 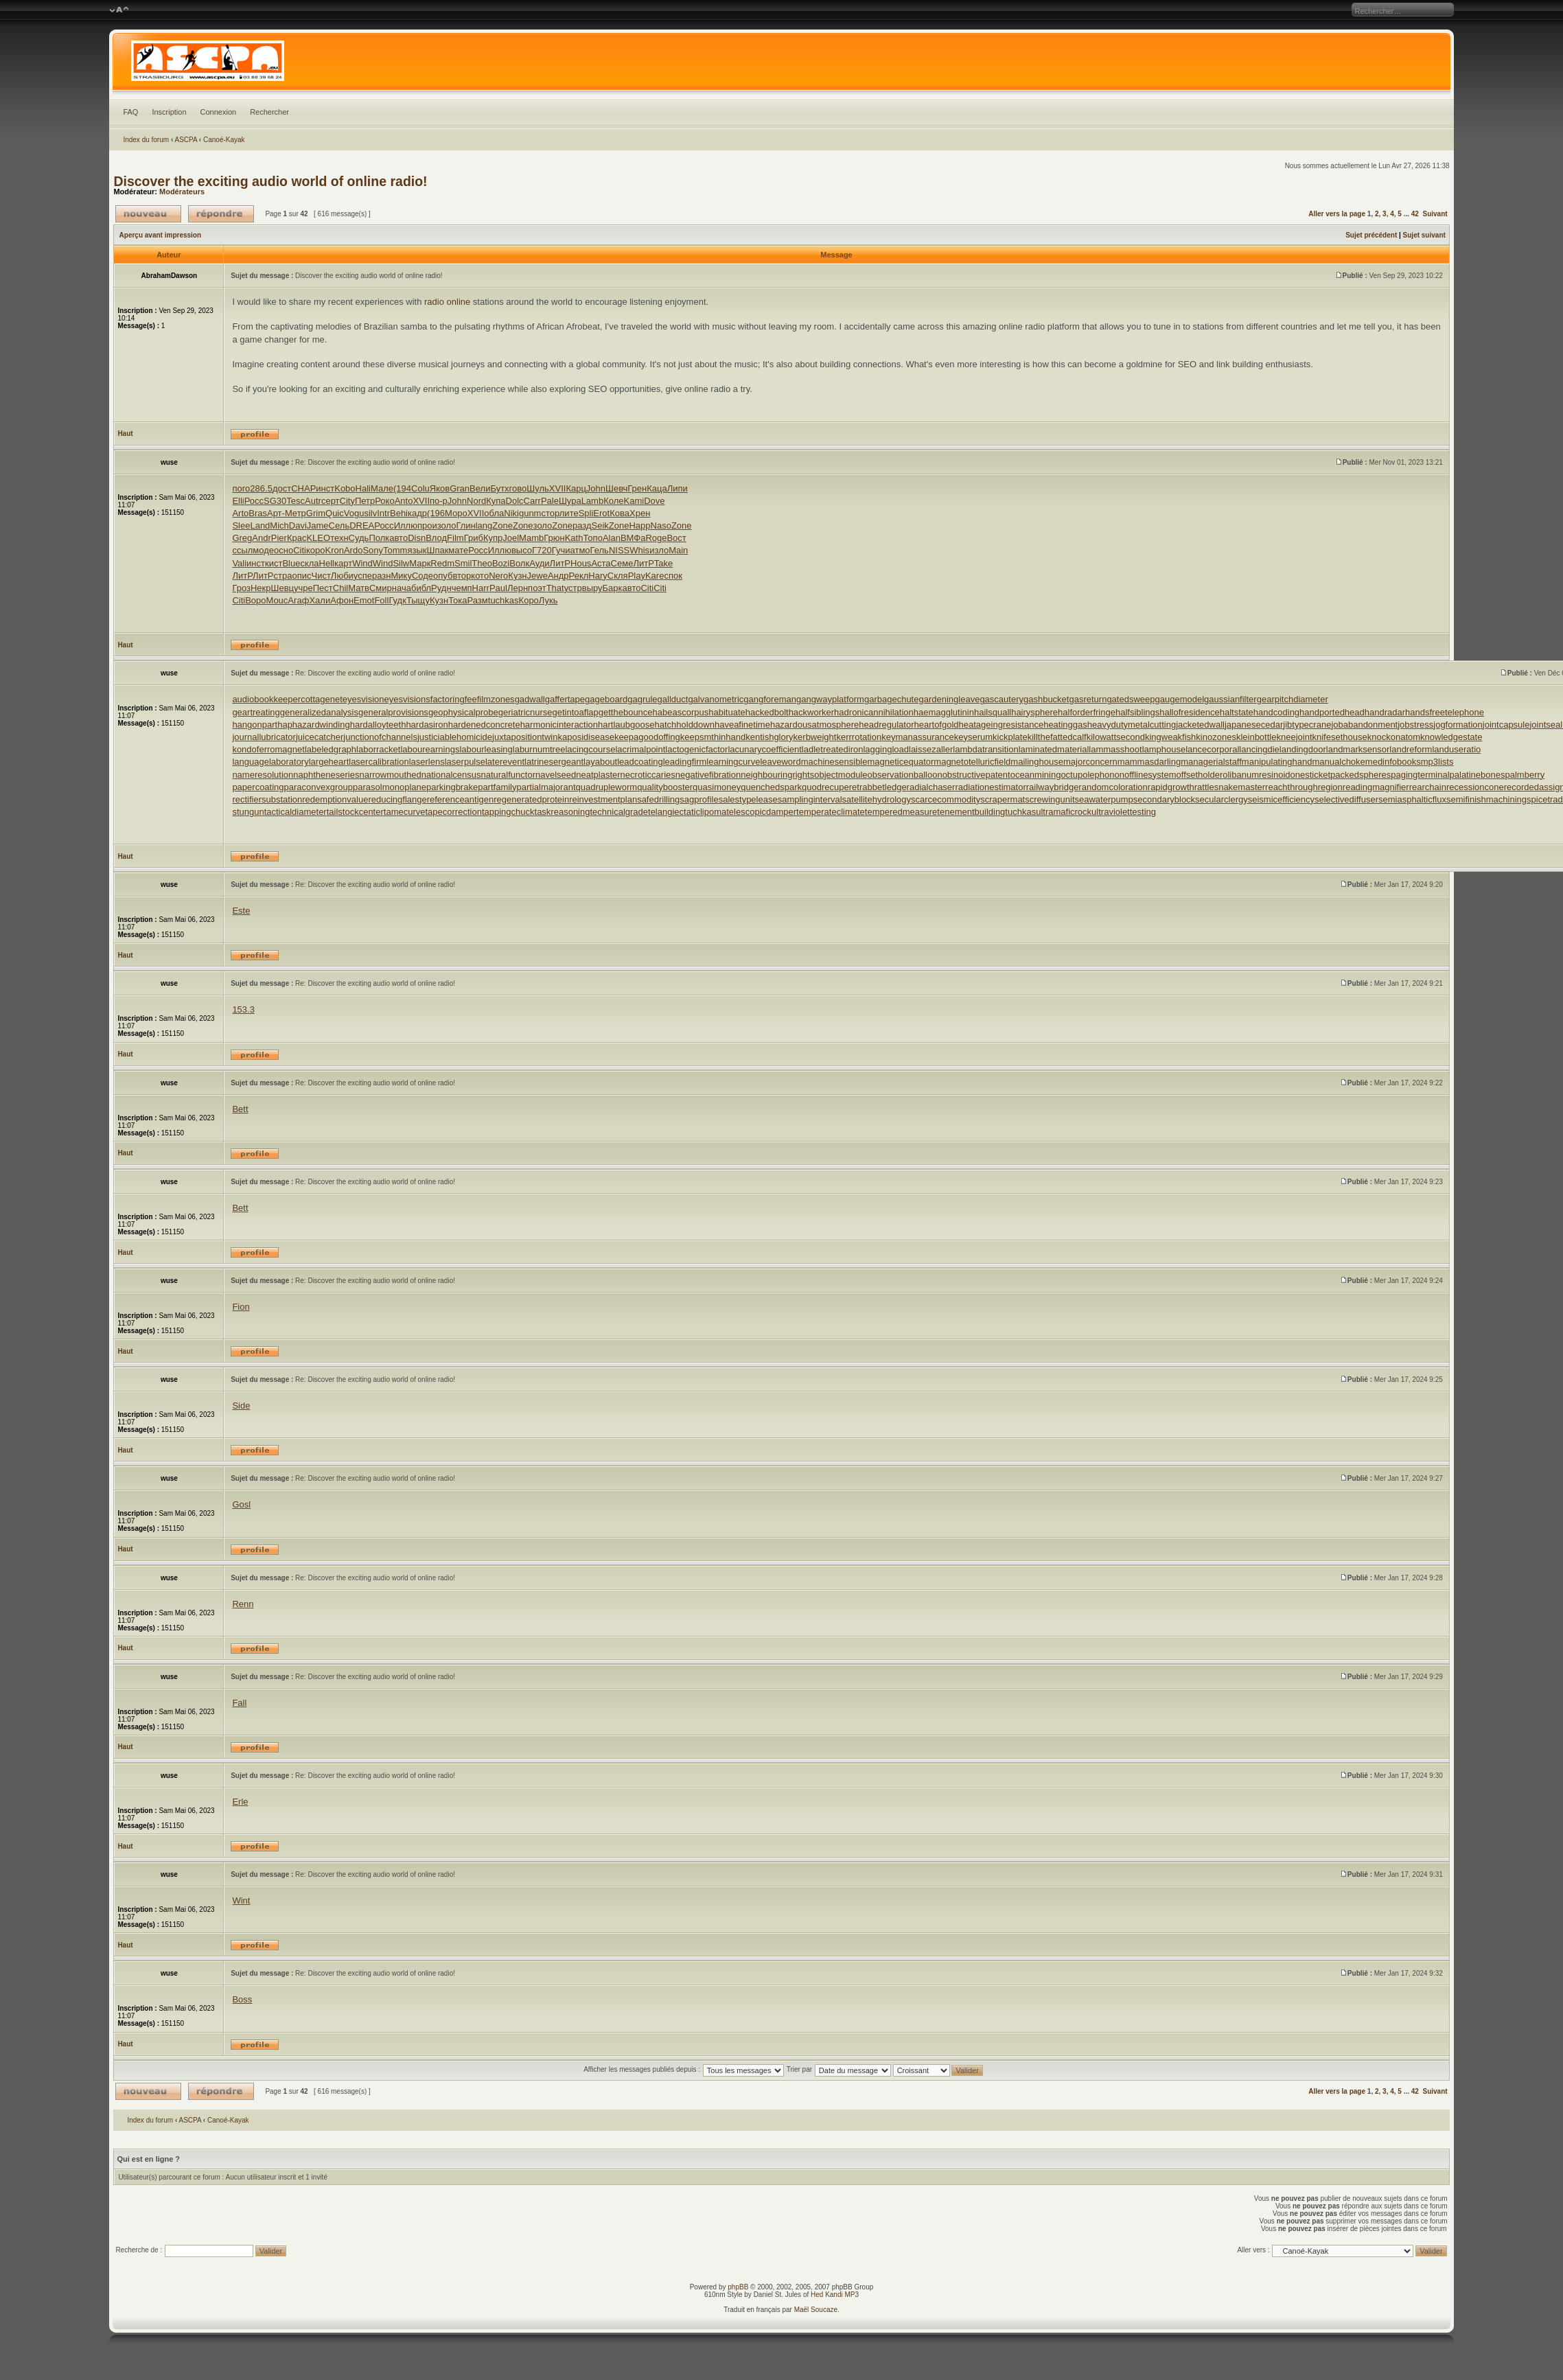 I want to click on hardalloyteeth, so click(x=378, y=724).